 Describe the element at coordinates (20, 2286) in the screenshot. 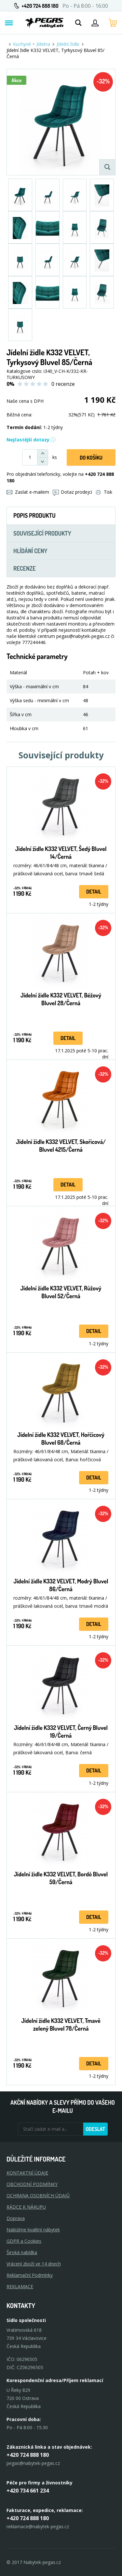

I see `Reklamace` at that location.